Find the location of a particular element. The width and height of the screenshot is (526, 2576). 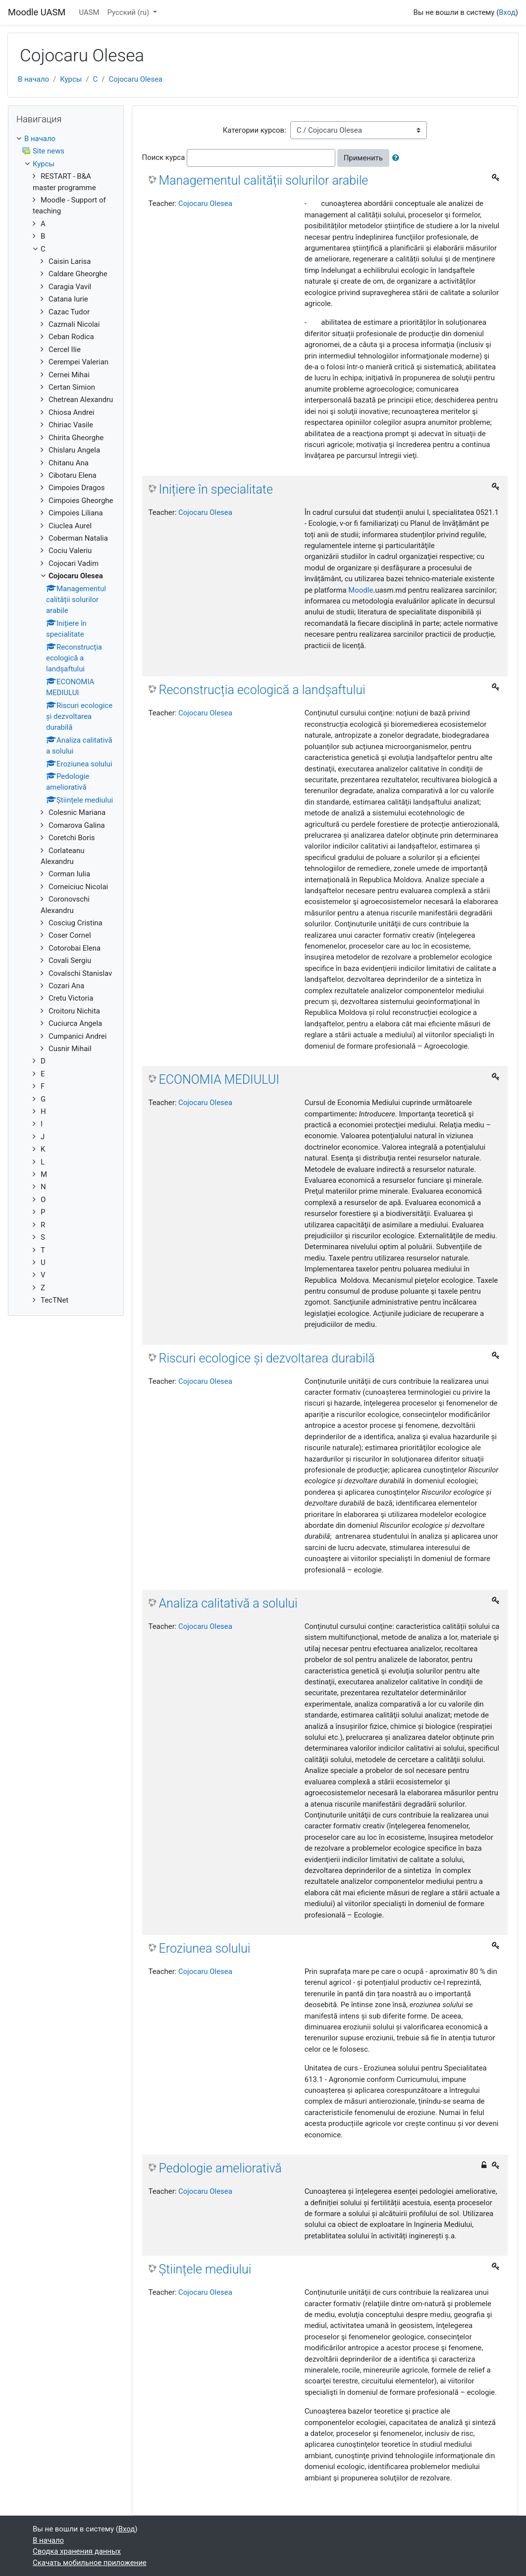

Moodle is located at coordinates (360, 590).